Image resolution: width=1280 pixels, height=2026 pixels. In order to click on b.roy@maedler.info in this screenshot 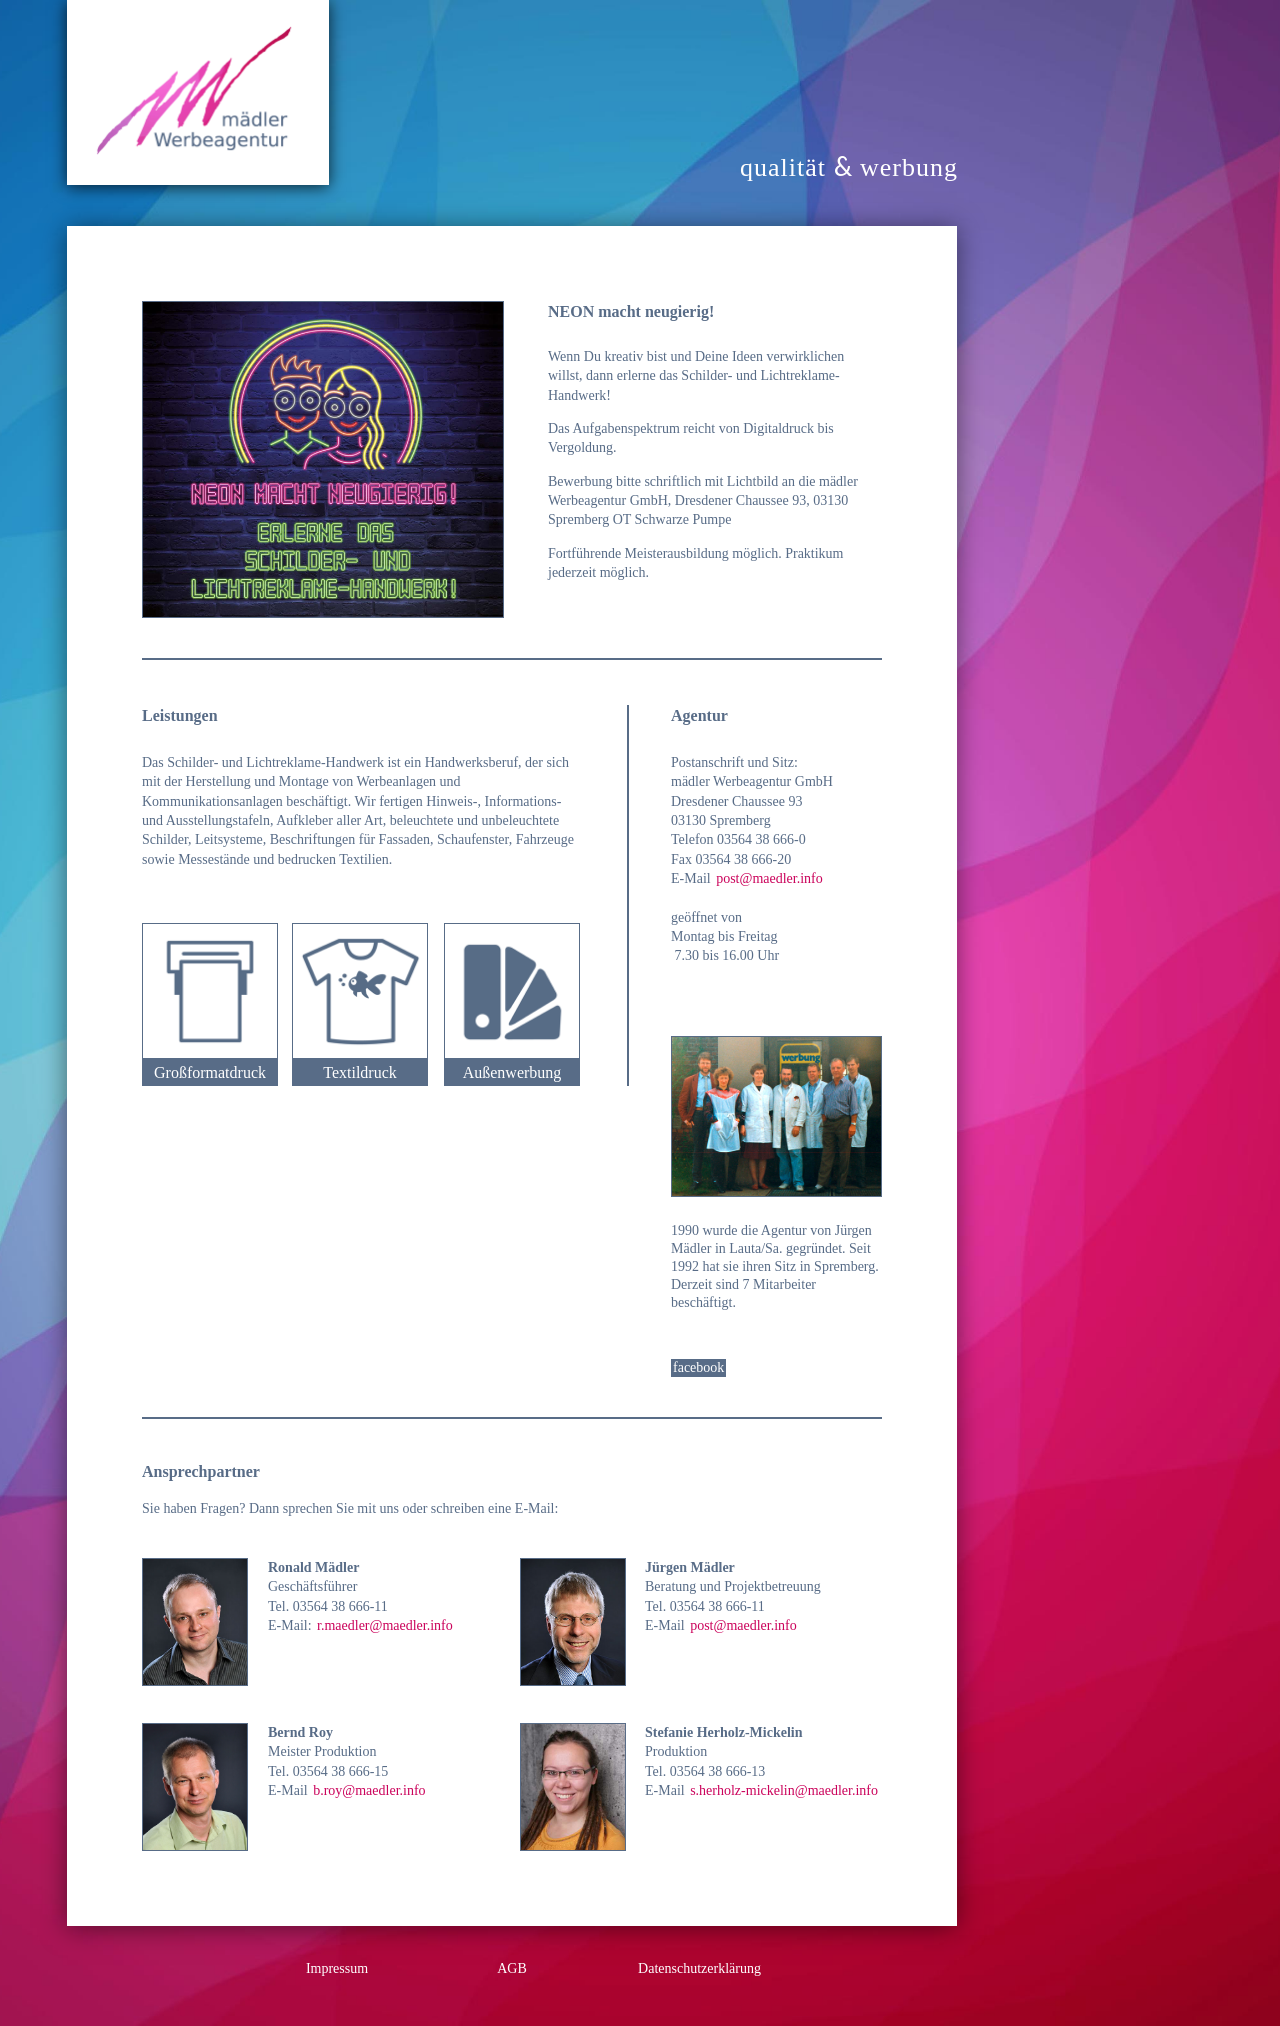, I will do `click(369, 1790)`.